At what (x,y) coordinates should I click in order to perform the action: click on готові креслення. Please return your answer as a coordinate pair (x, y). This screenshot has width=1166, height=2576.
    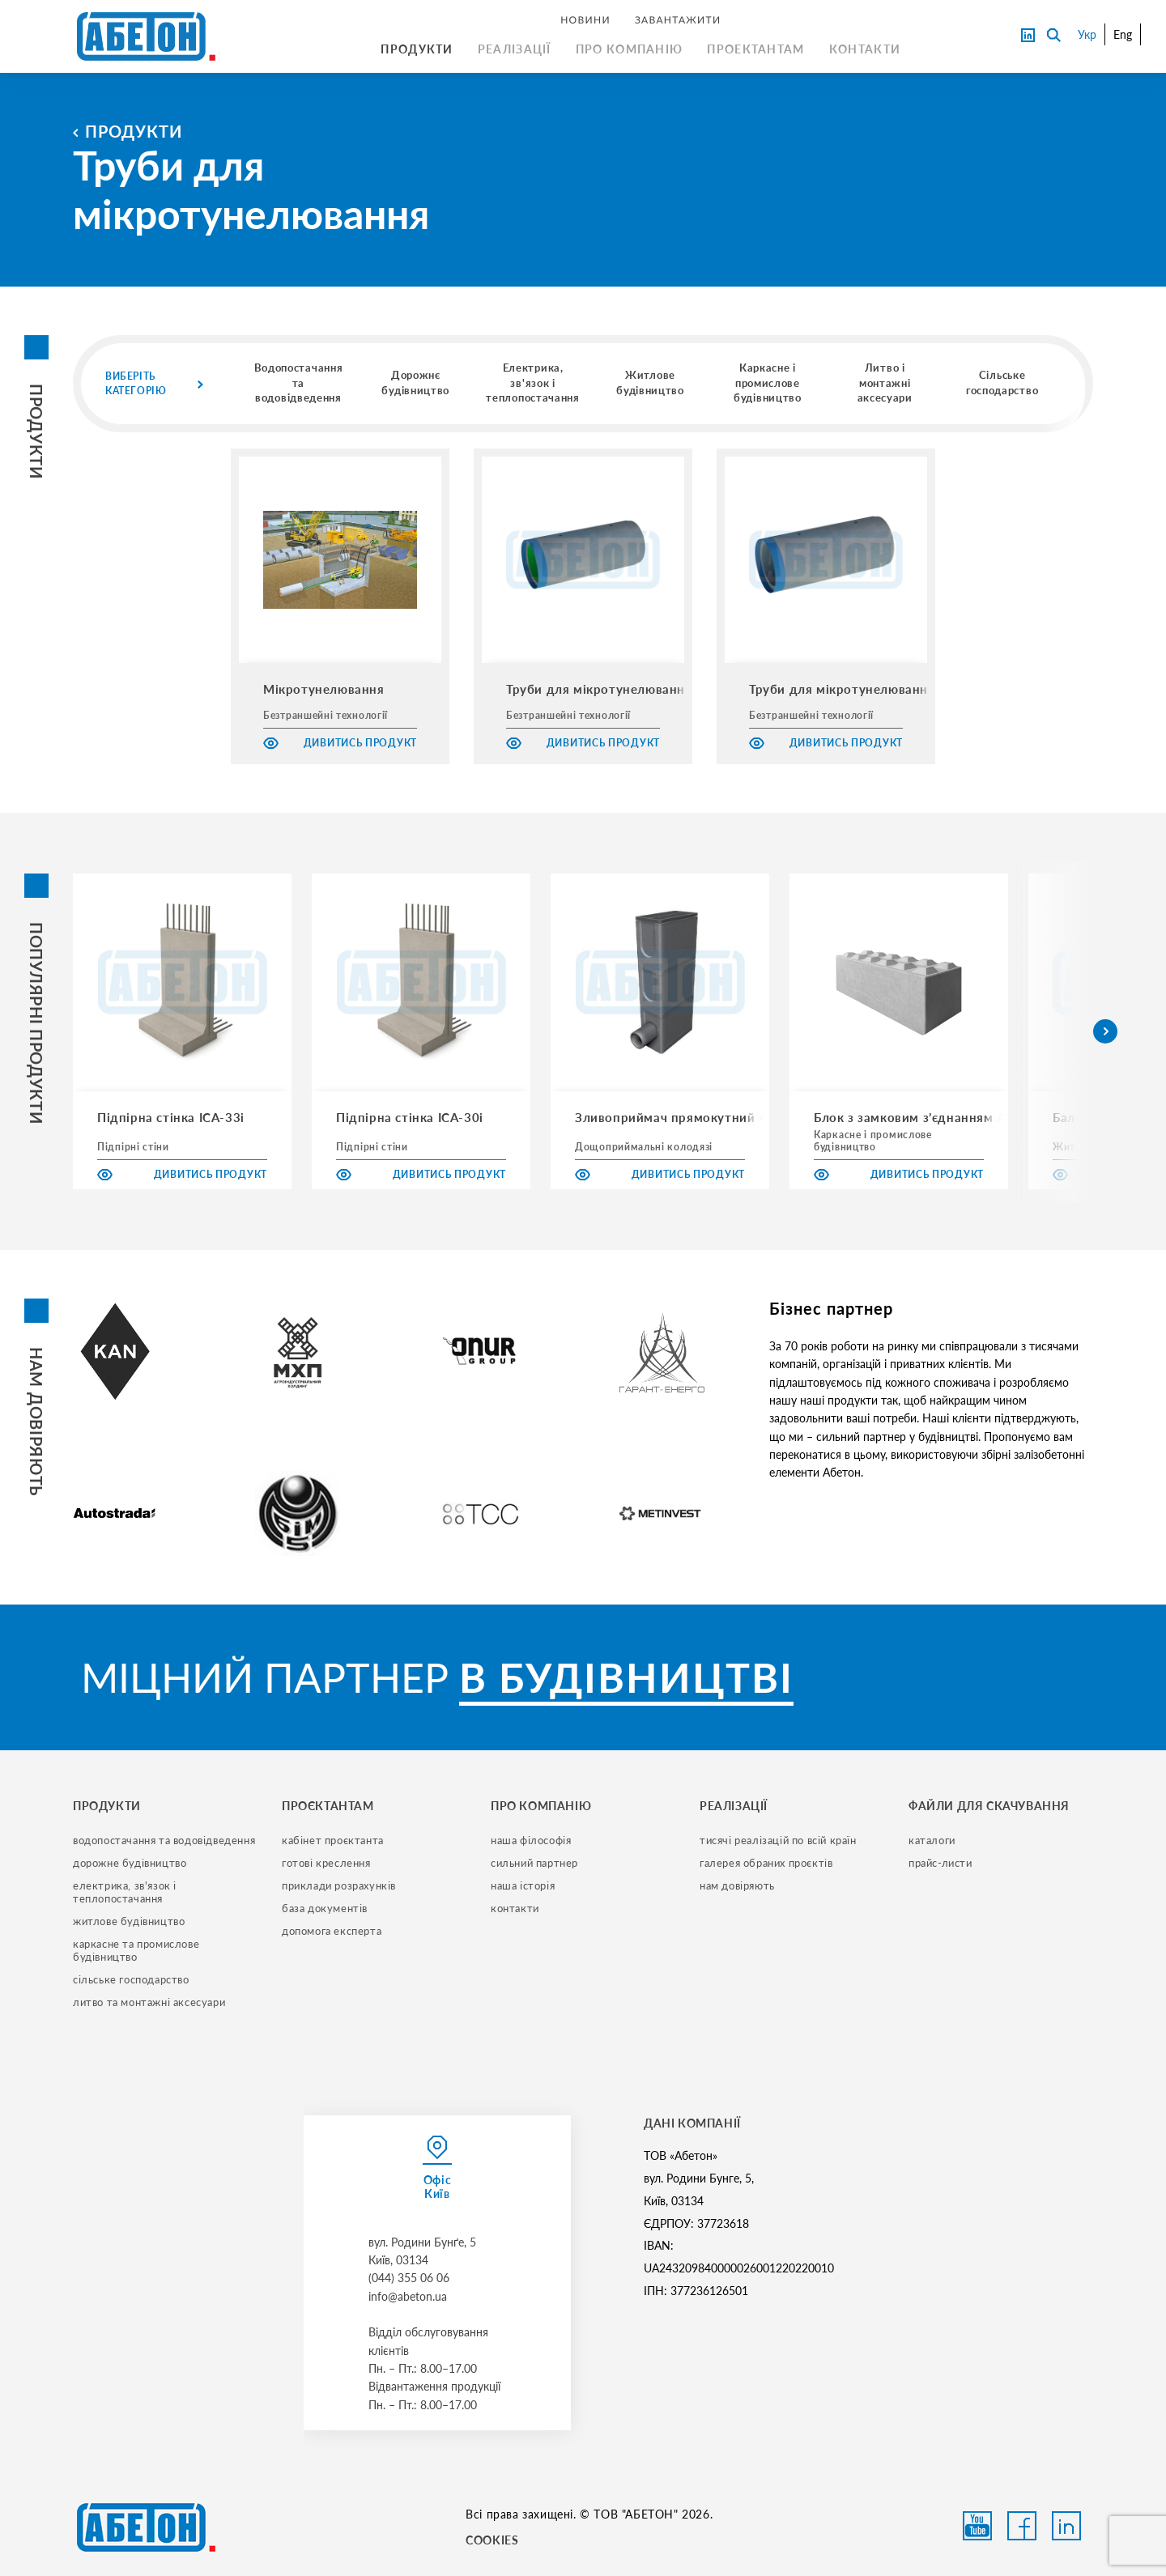
    Looking at the image, I should click on (326, 1862).